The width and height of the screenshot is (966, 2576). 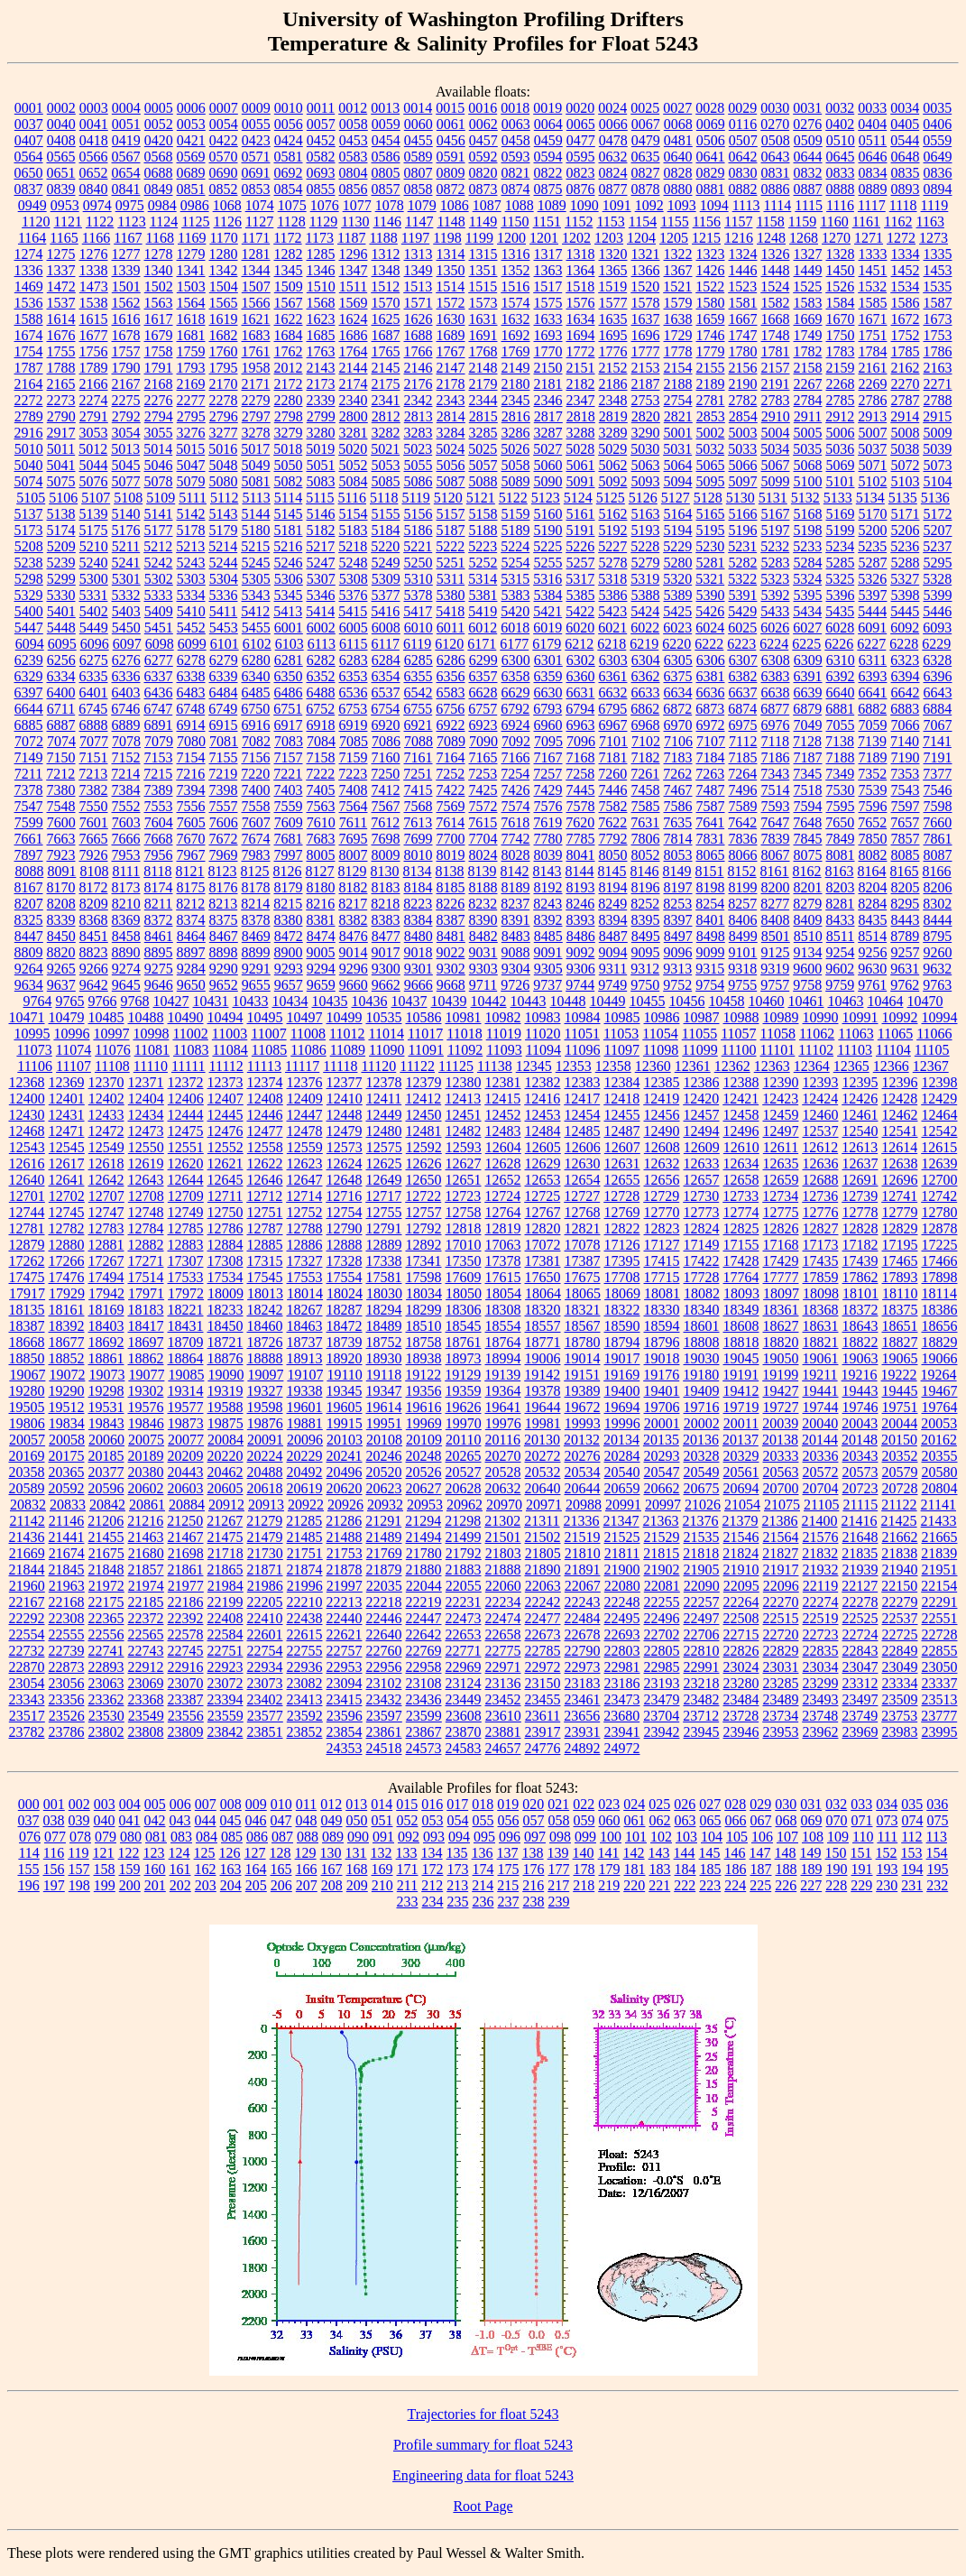 What do you see at coordinates (32, 205) in the screenshot?
I see `0949` at bounding box center [32, 205].